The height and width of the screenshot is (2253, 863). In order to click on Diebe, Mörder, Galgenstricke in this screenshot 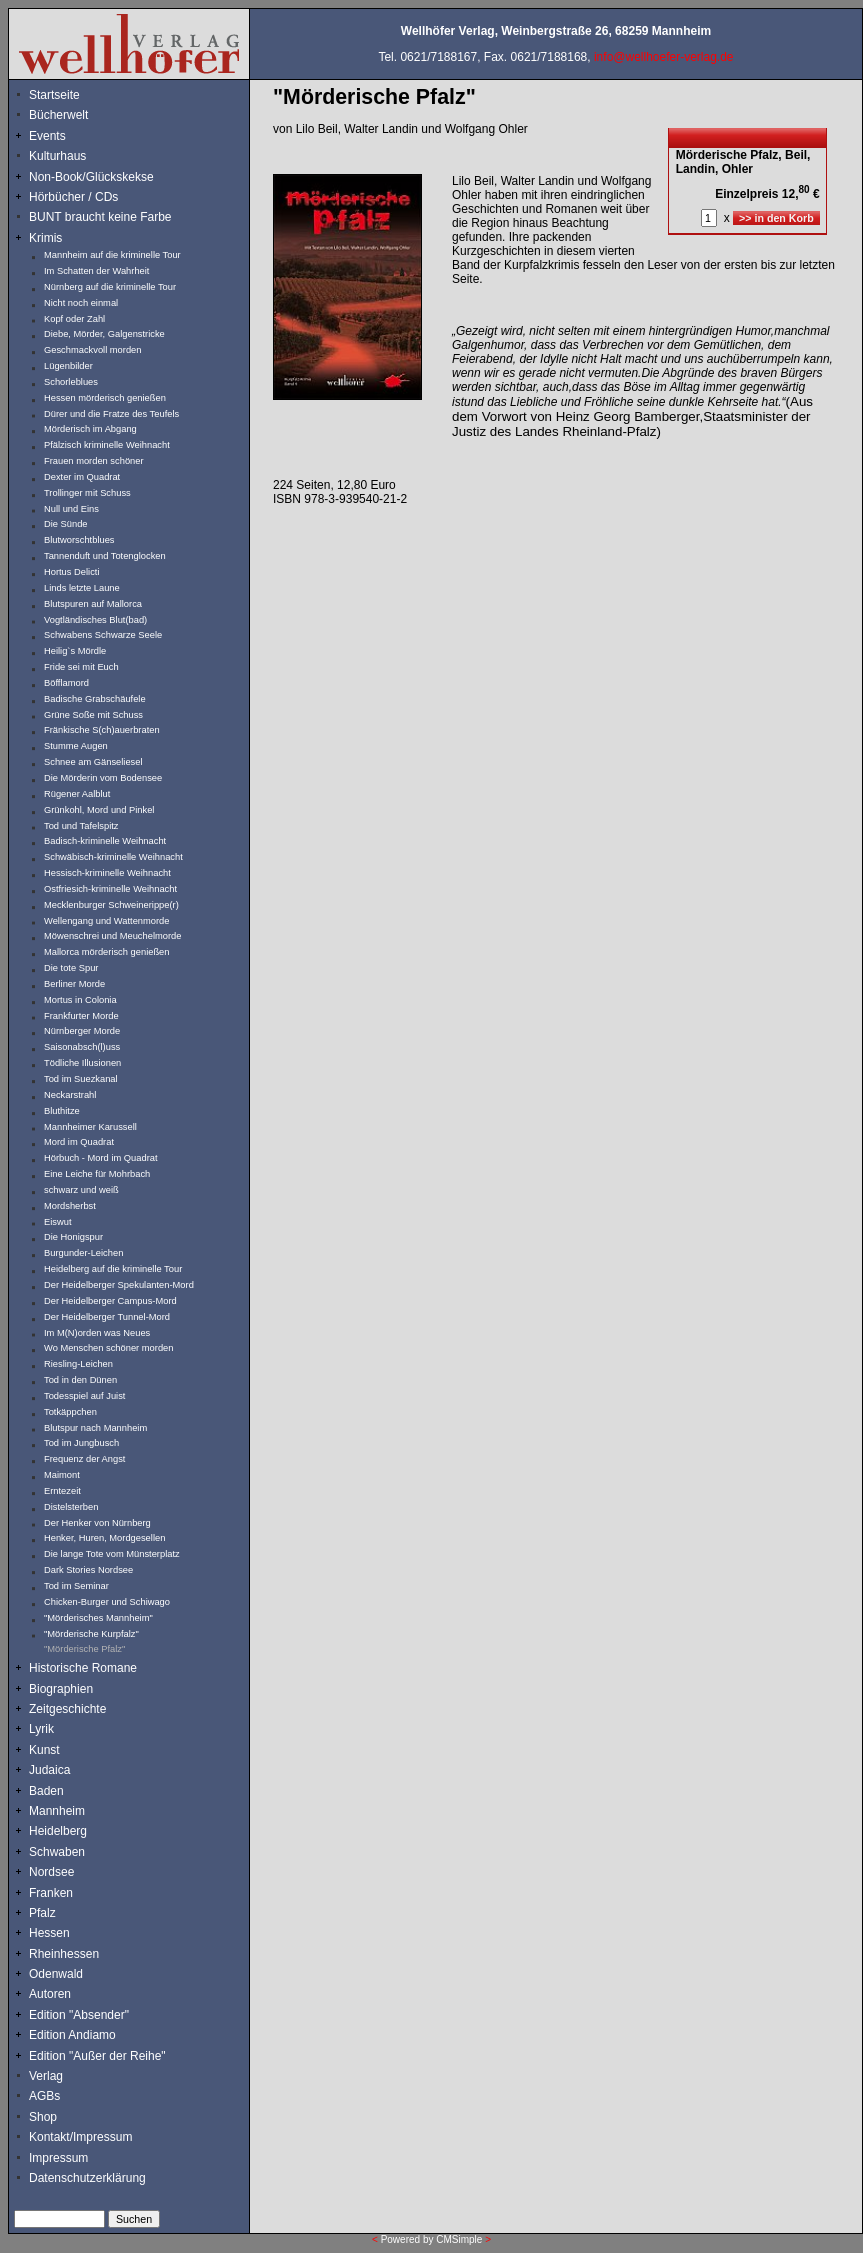, I will do `click(104, 334)`.